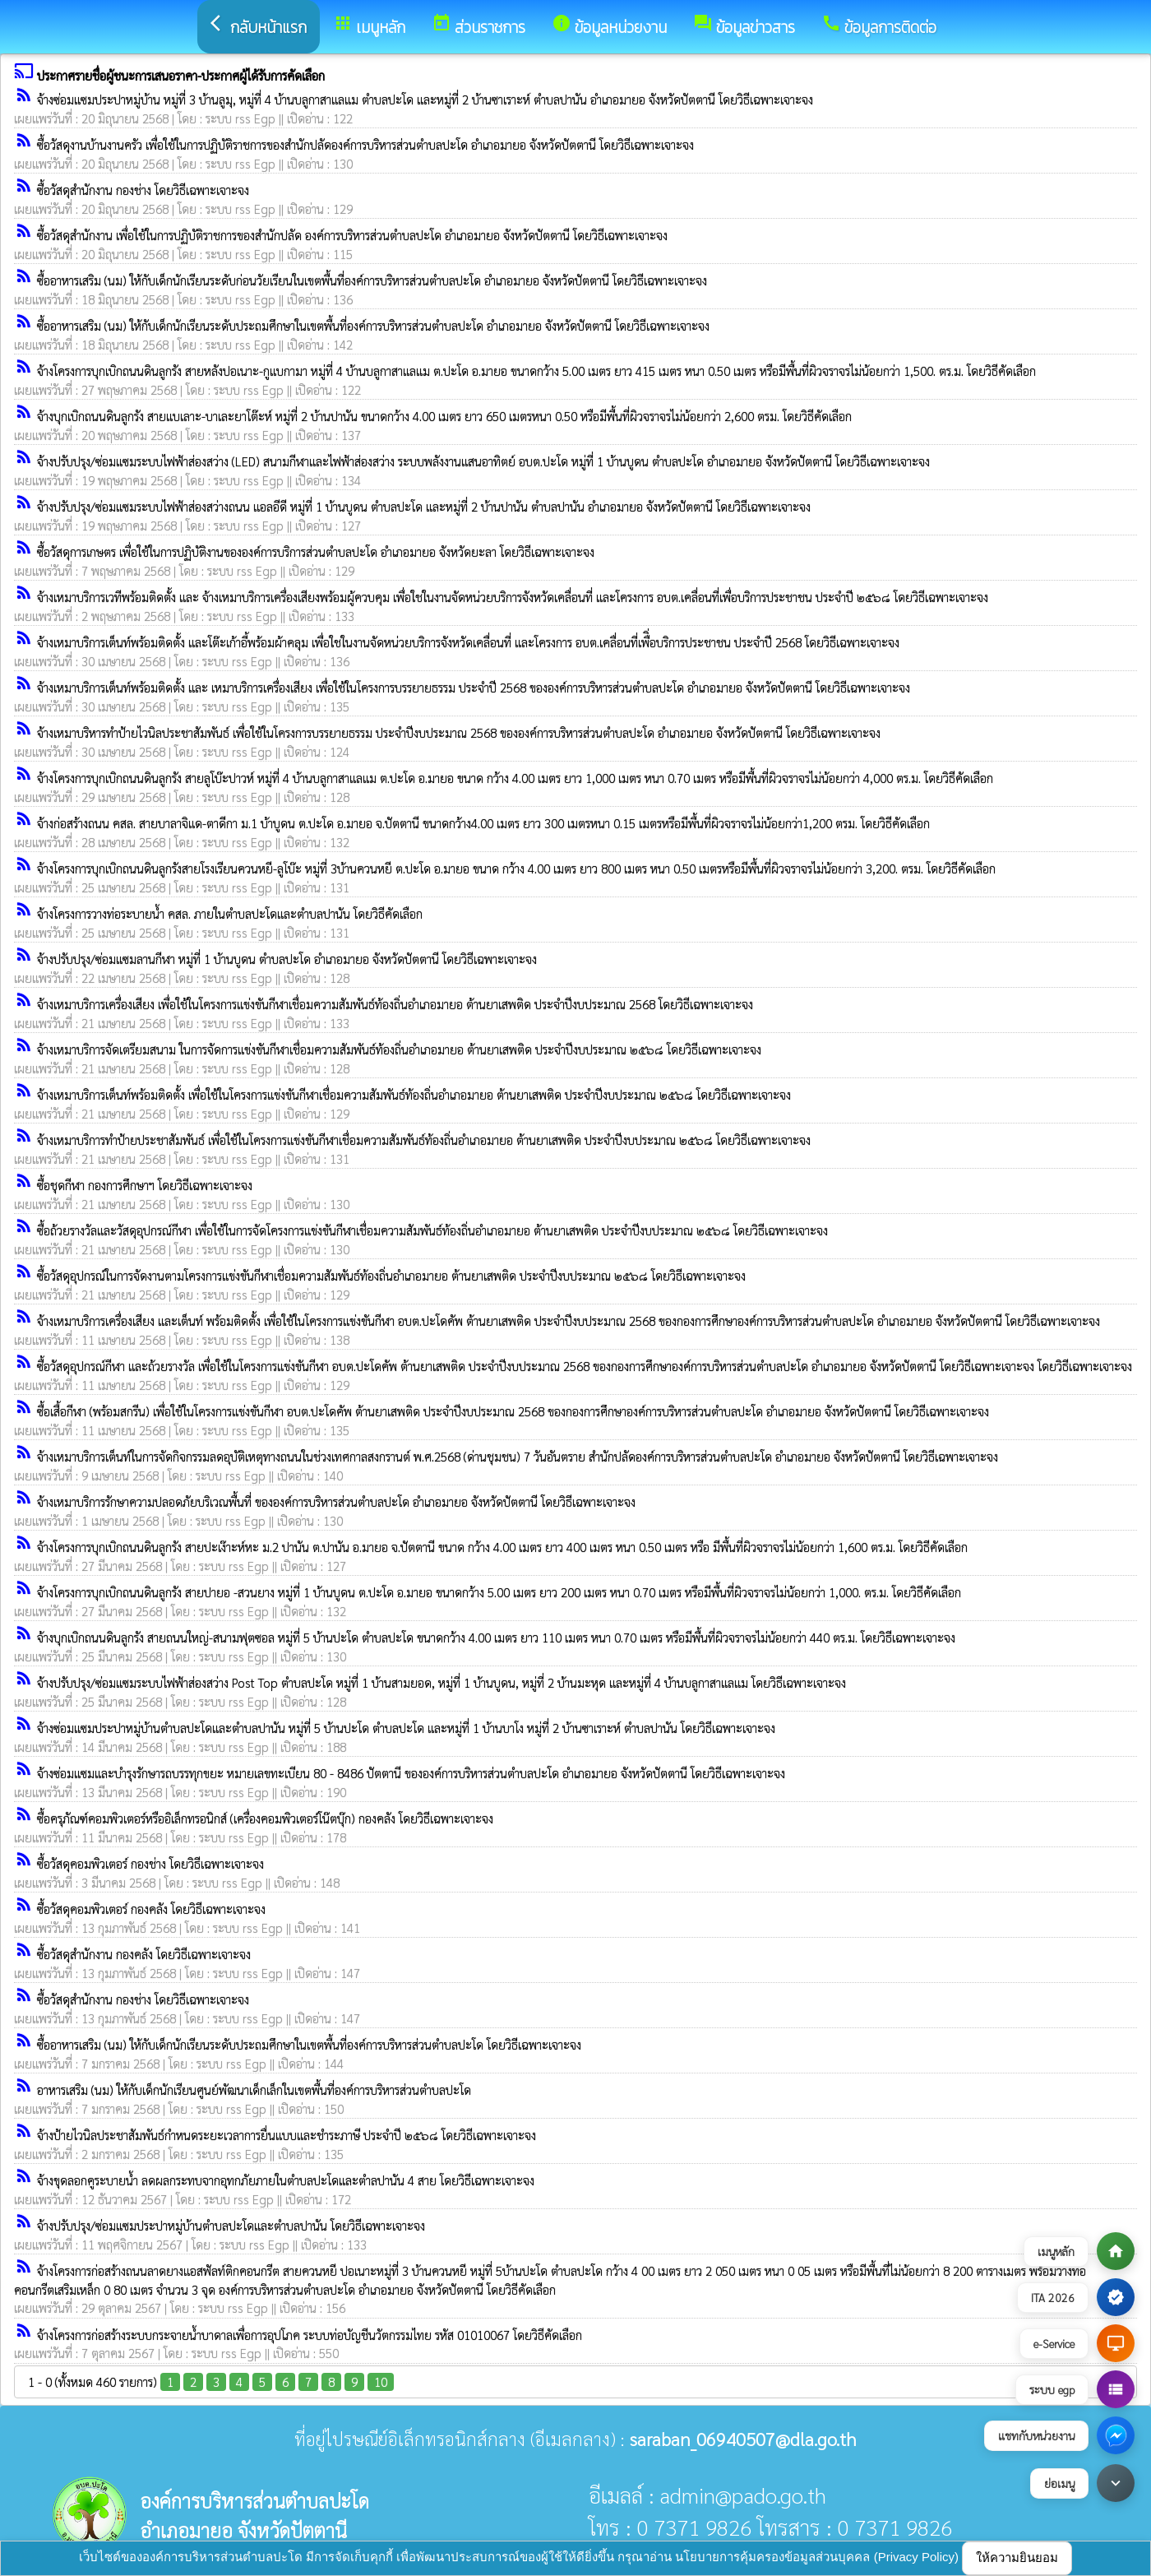 The image size is (1151, 2576). Describe the element at coordinates (230, 913) in the screenshot. I see `จ้างโครงการวางท่อระบายน้ำ คสล. ภายในตำบลปะโดและตำบลปานัน โดยวิธีคัดเลือก` at that location.